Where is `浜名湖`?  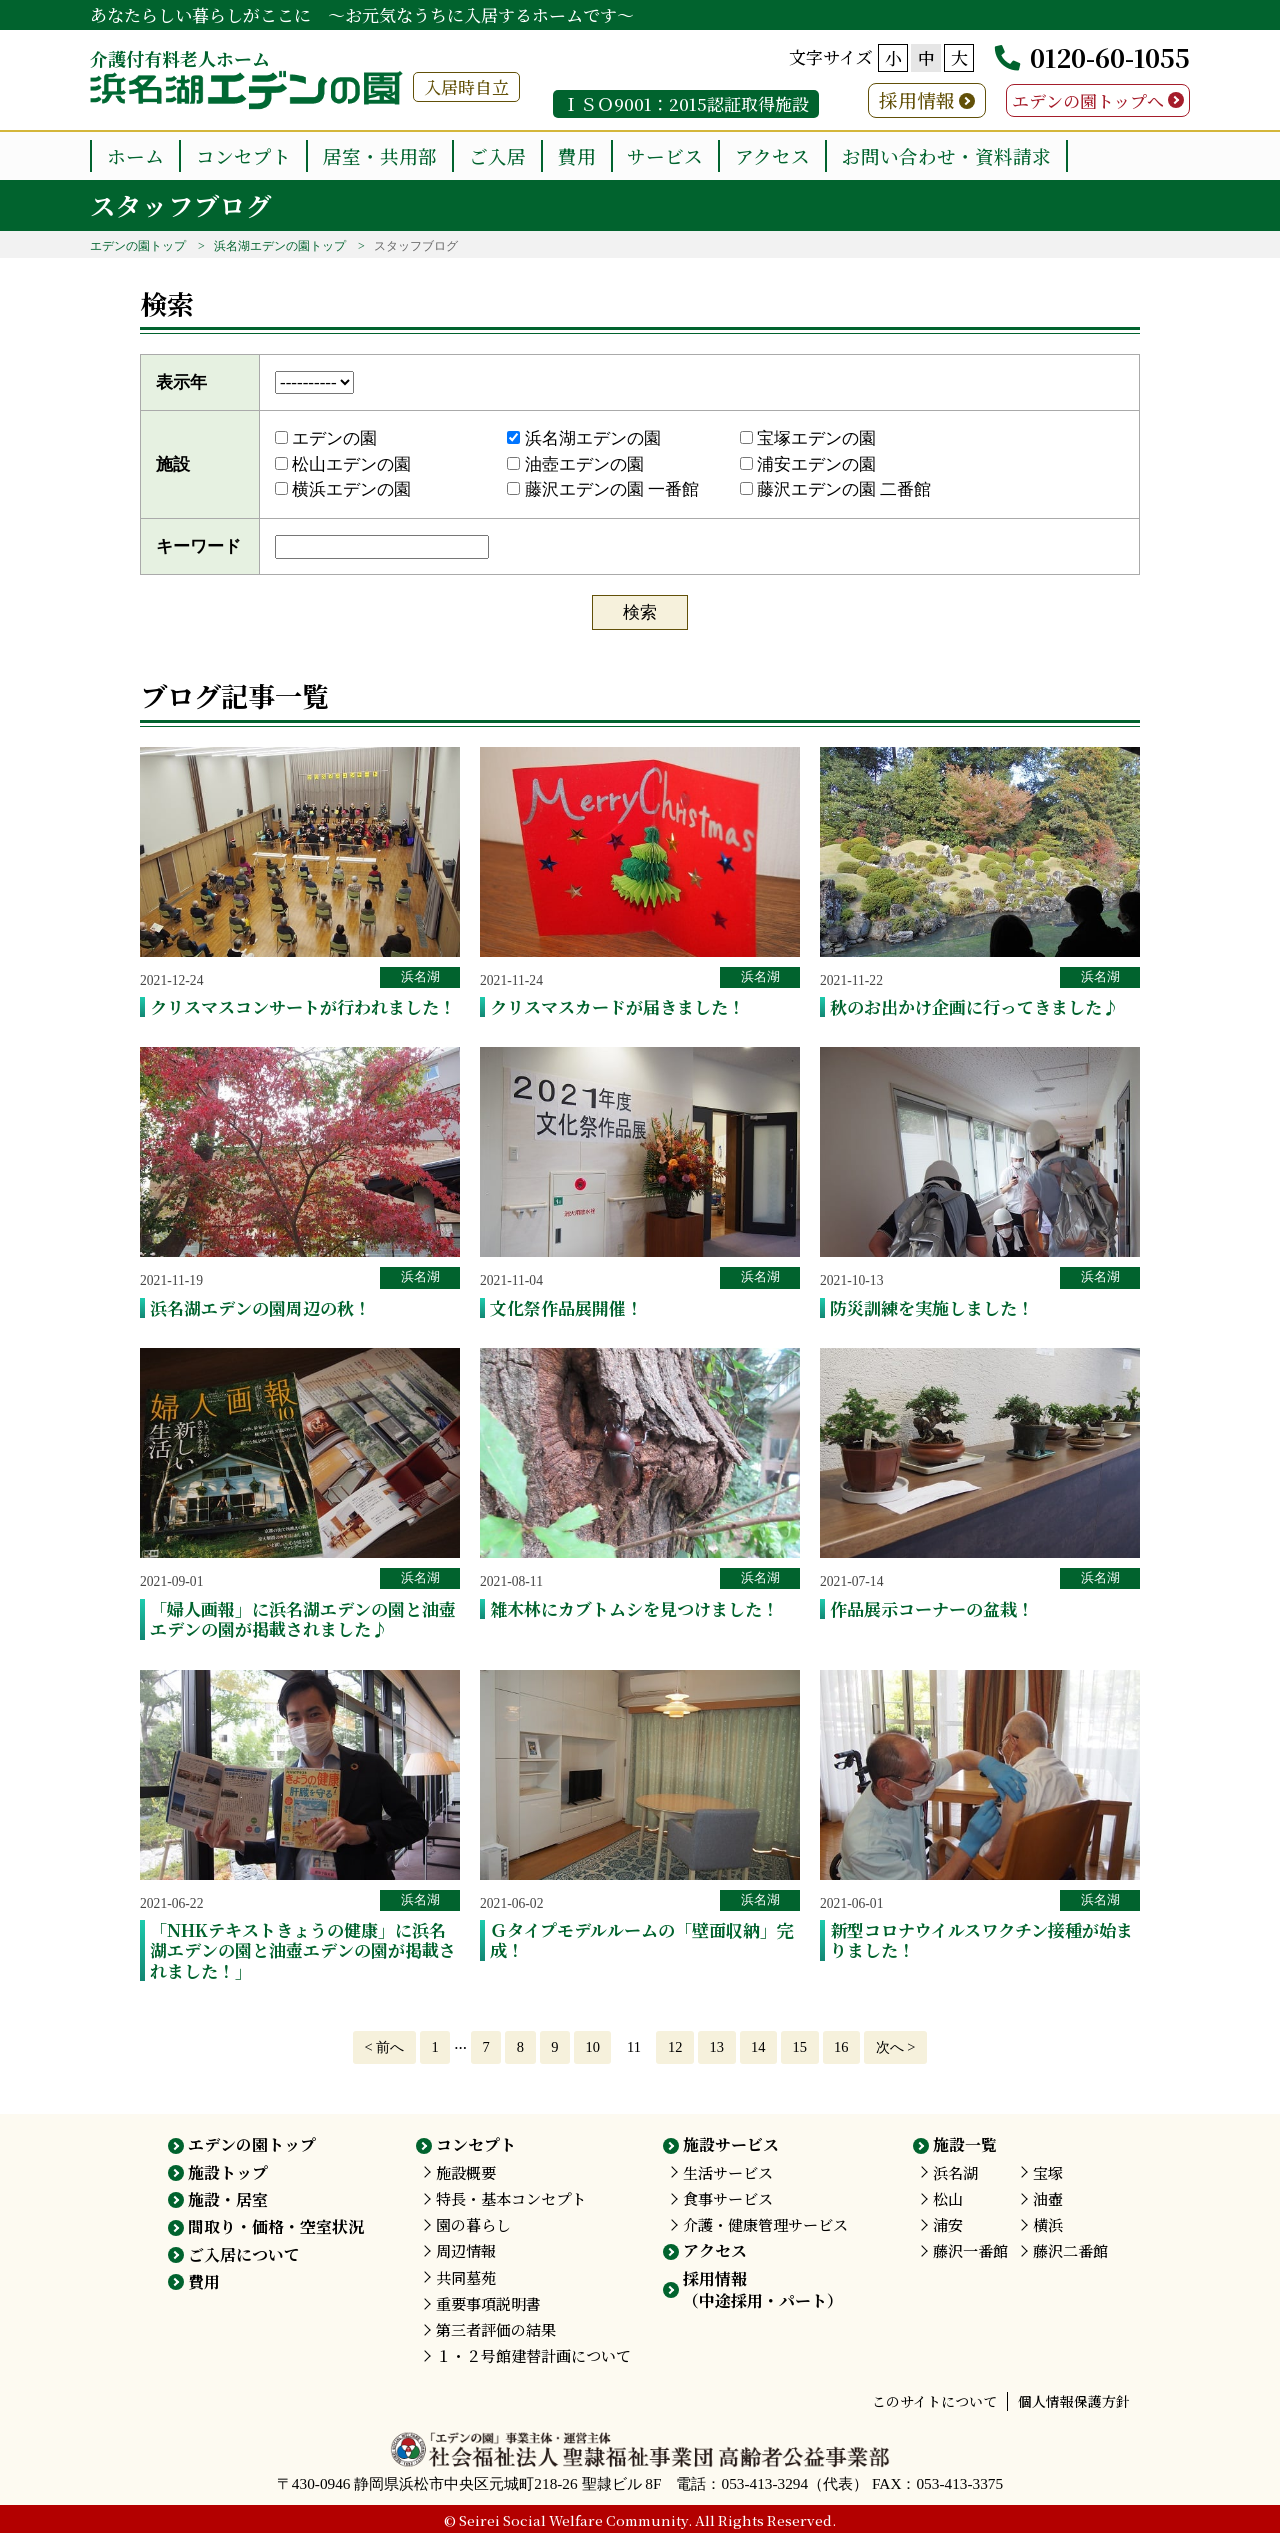
浜名湖 is located at coordinates (420, 977).